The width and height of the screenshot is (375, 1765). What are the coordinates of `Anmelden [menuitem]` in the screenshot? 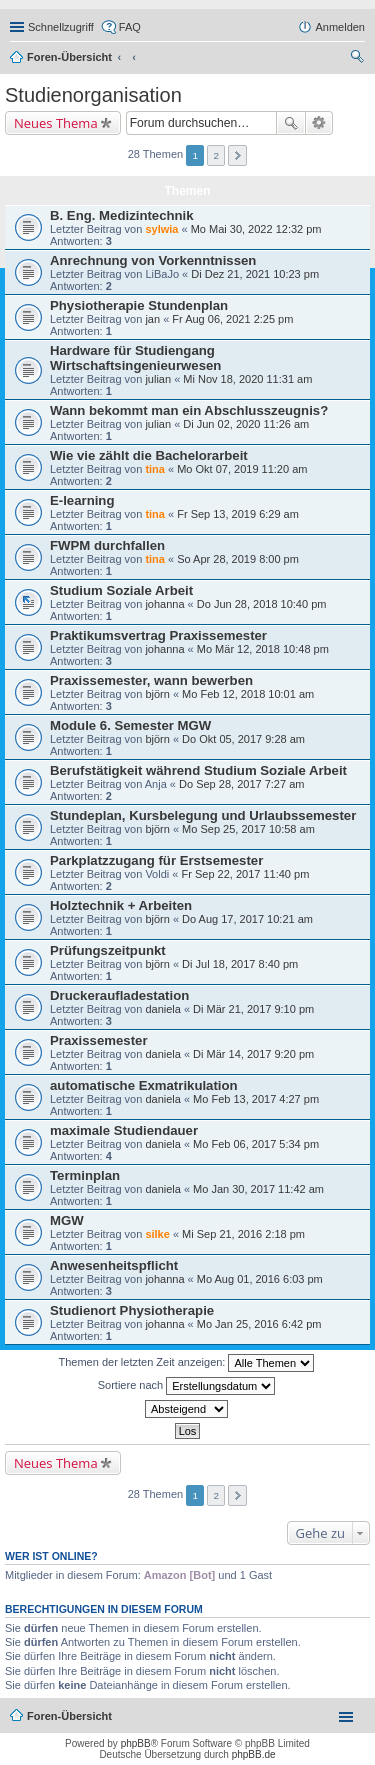 It's located at (340, 27).